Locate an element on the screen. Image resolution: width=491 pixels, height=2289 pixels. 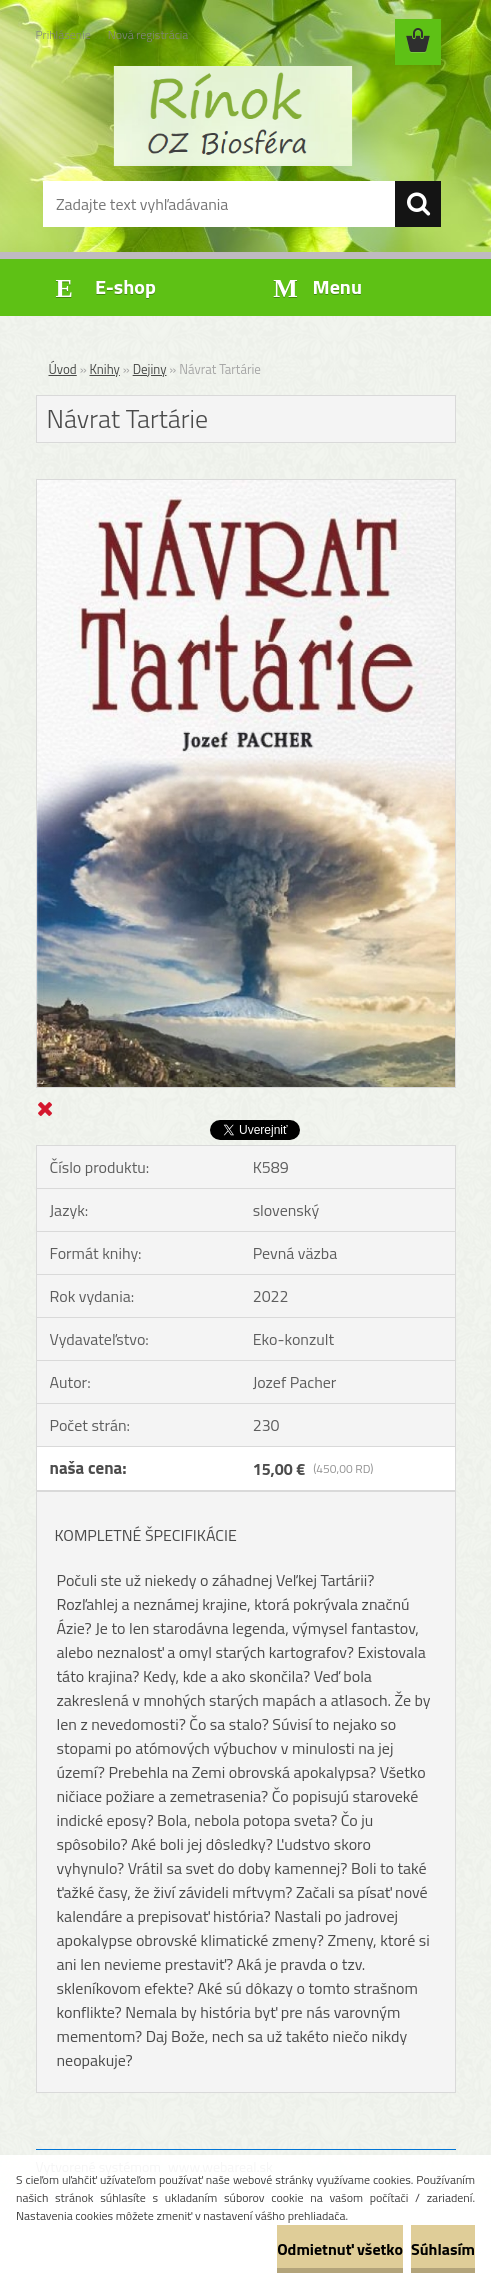
Knihy is located at coordinates (105, 369).